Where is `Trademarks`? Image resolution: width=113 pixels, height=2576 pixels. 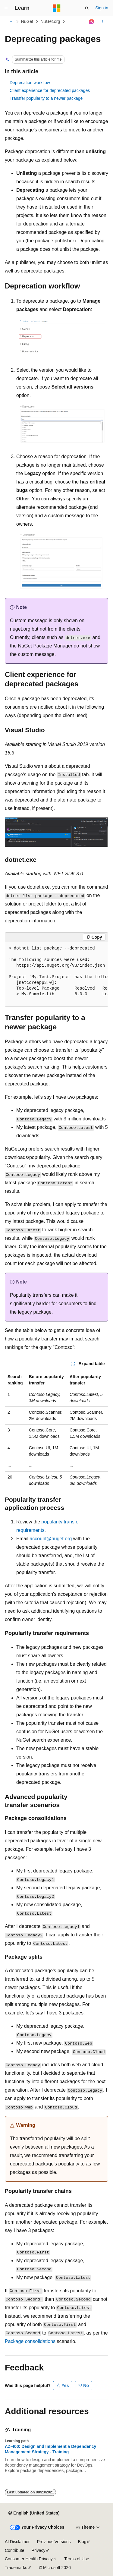
Trademarks is located at coordinates (16, 2567).